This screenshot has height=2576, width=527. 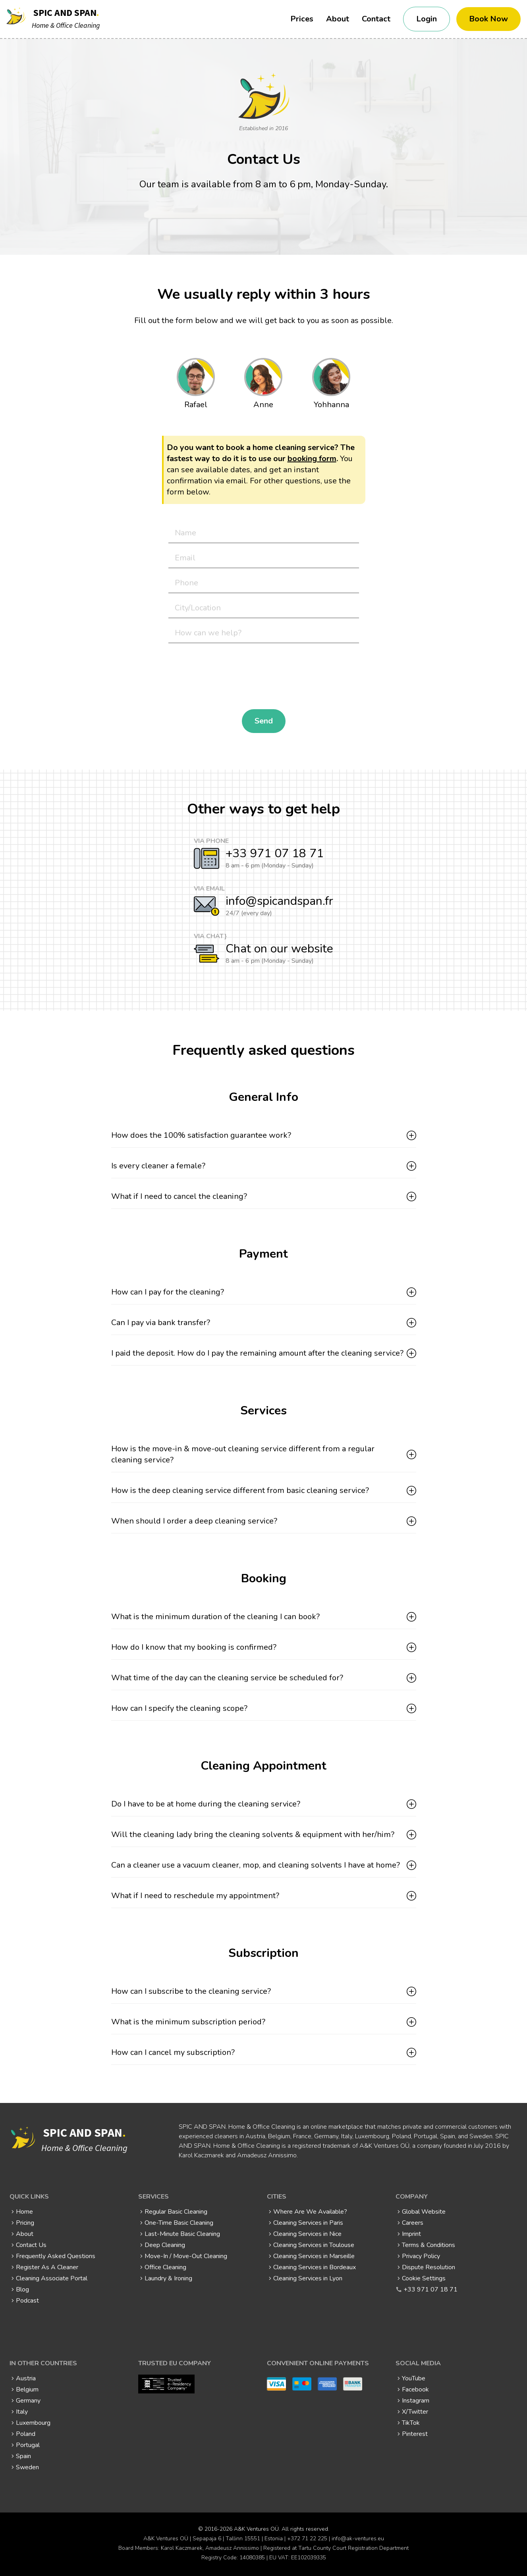 I want to click on [presentation], so click(x=228, y=676).